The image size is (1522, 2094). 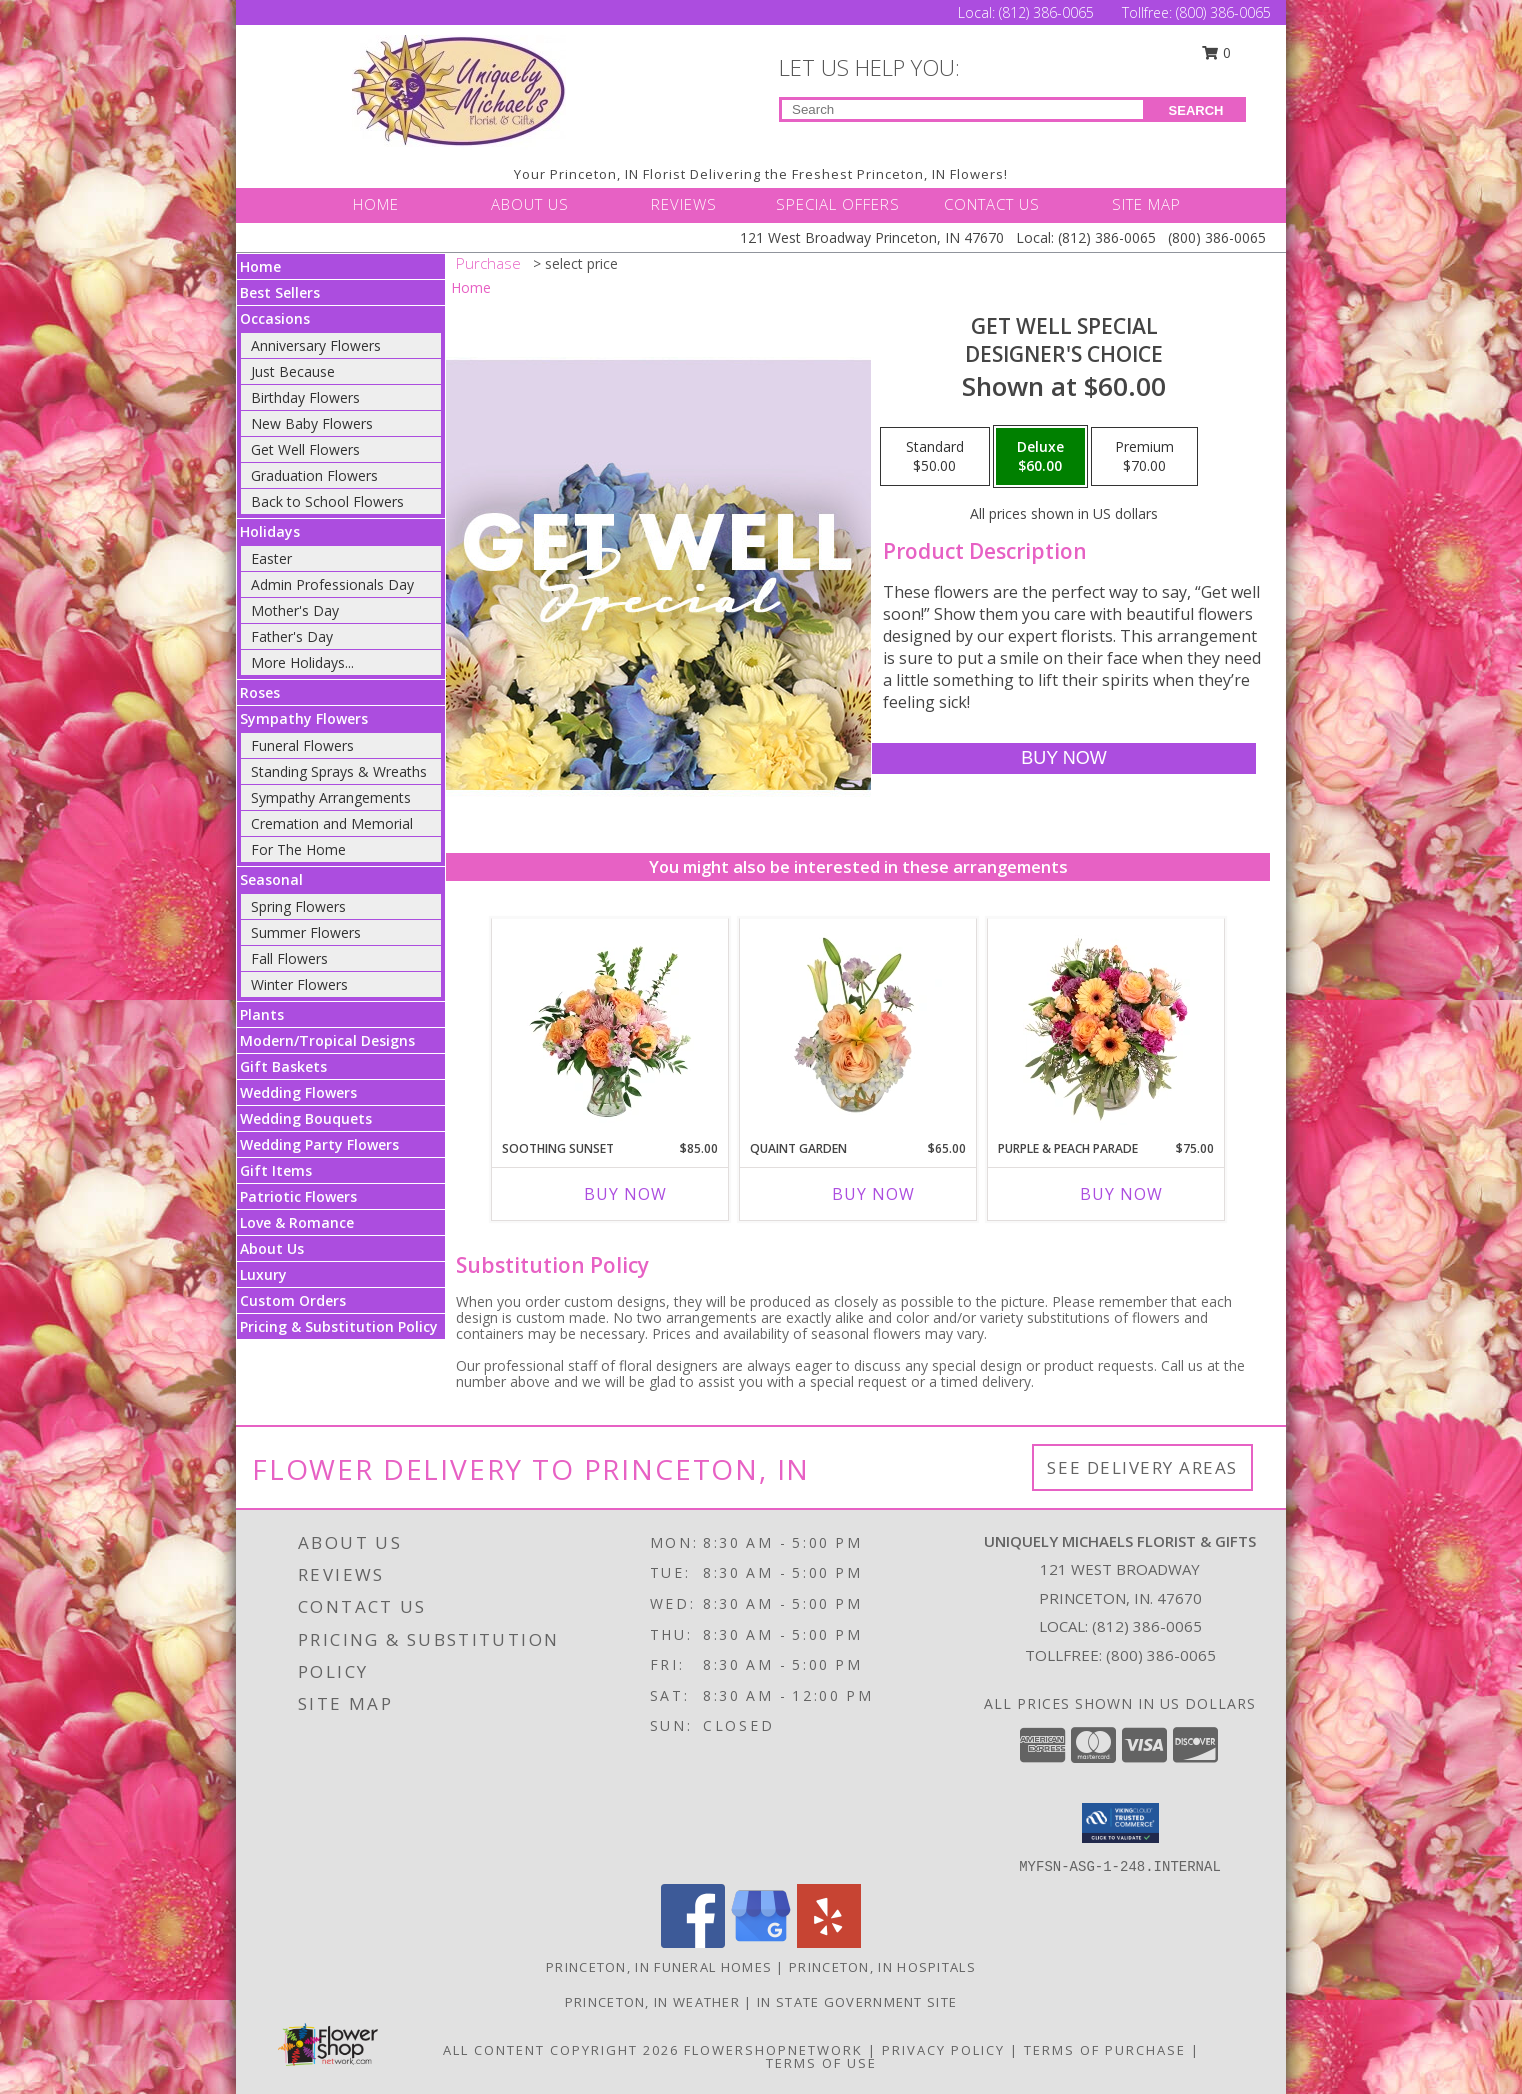 I want to click on Buy Now [Buy SOOTHING SUNSET Now for $85.00], so click(x=625, y=1194).